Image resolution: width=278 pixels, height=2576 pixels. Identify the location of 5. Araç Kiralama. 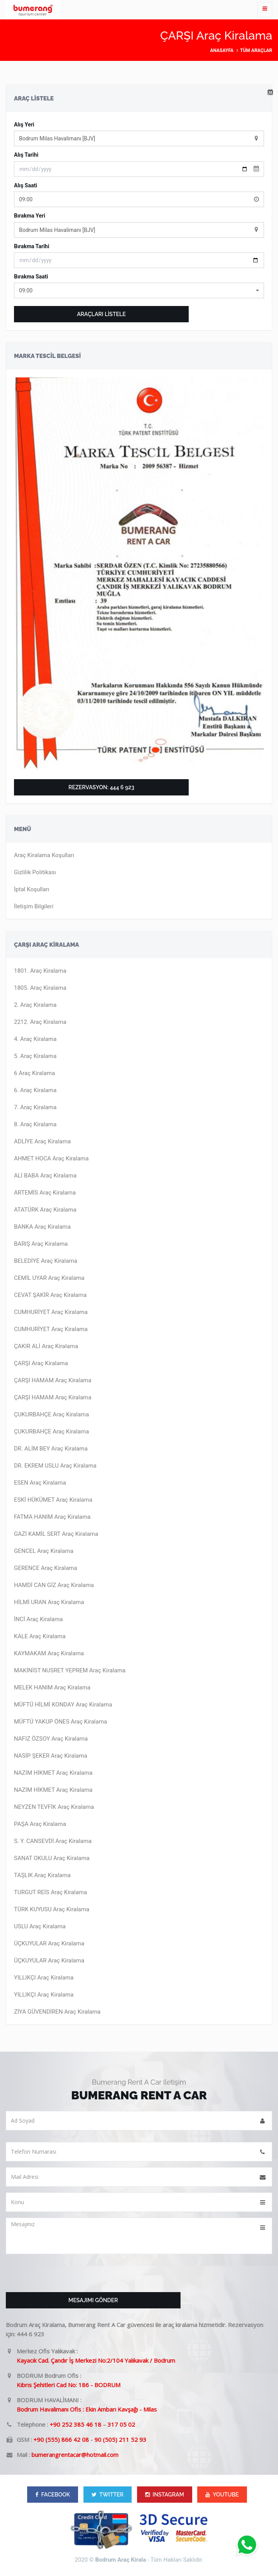
(35, 1056).